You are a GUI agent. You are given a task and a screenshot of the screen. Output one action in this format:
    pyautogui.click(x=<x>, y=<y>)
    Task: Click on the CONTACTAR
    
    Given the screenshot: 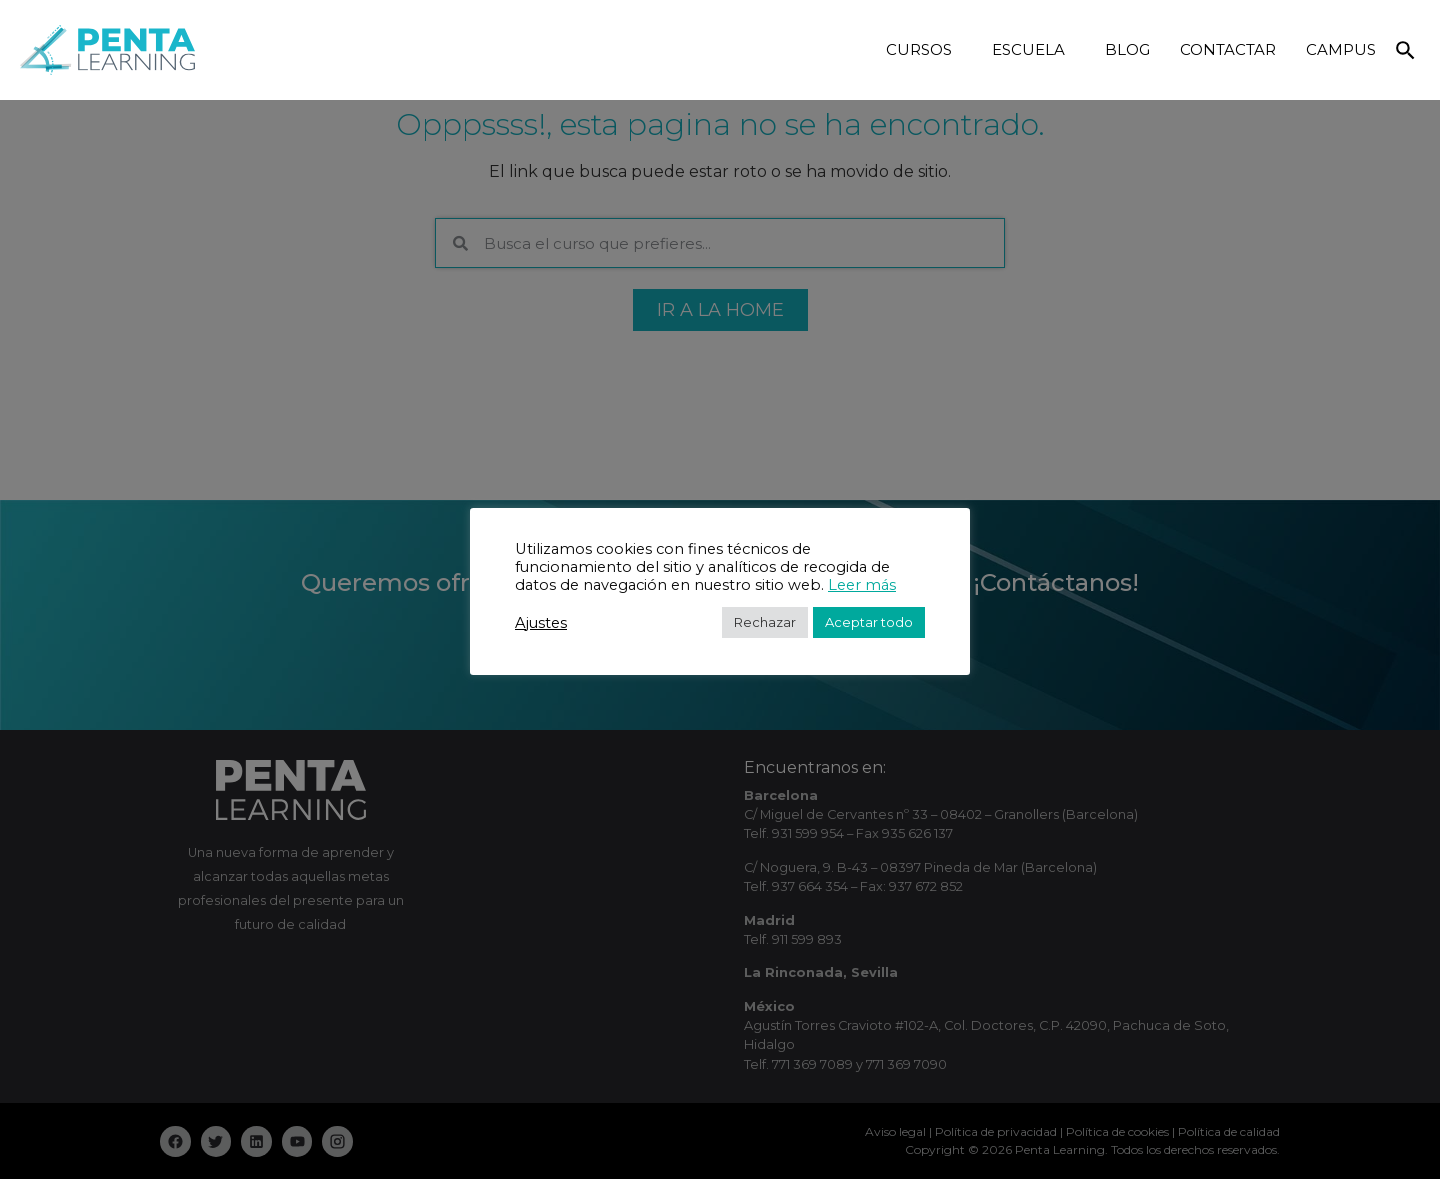 What is the action you would take?
    pyautogui.click(x=1228, y=49)
    